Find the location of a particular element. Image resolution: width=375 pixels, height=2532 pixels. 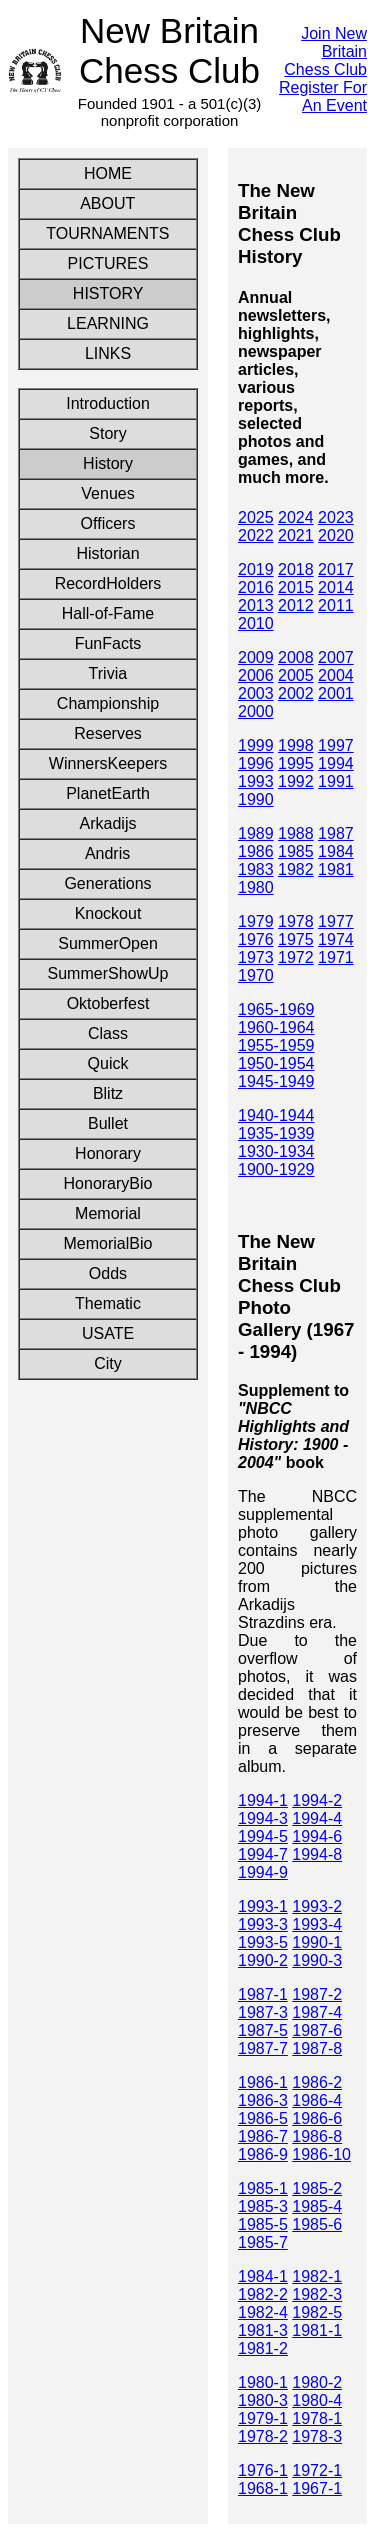

1984-1 is located at coordinates (263, 2276).